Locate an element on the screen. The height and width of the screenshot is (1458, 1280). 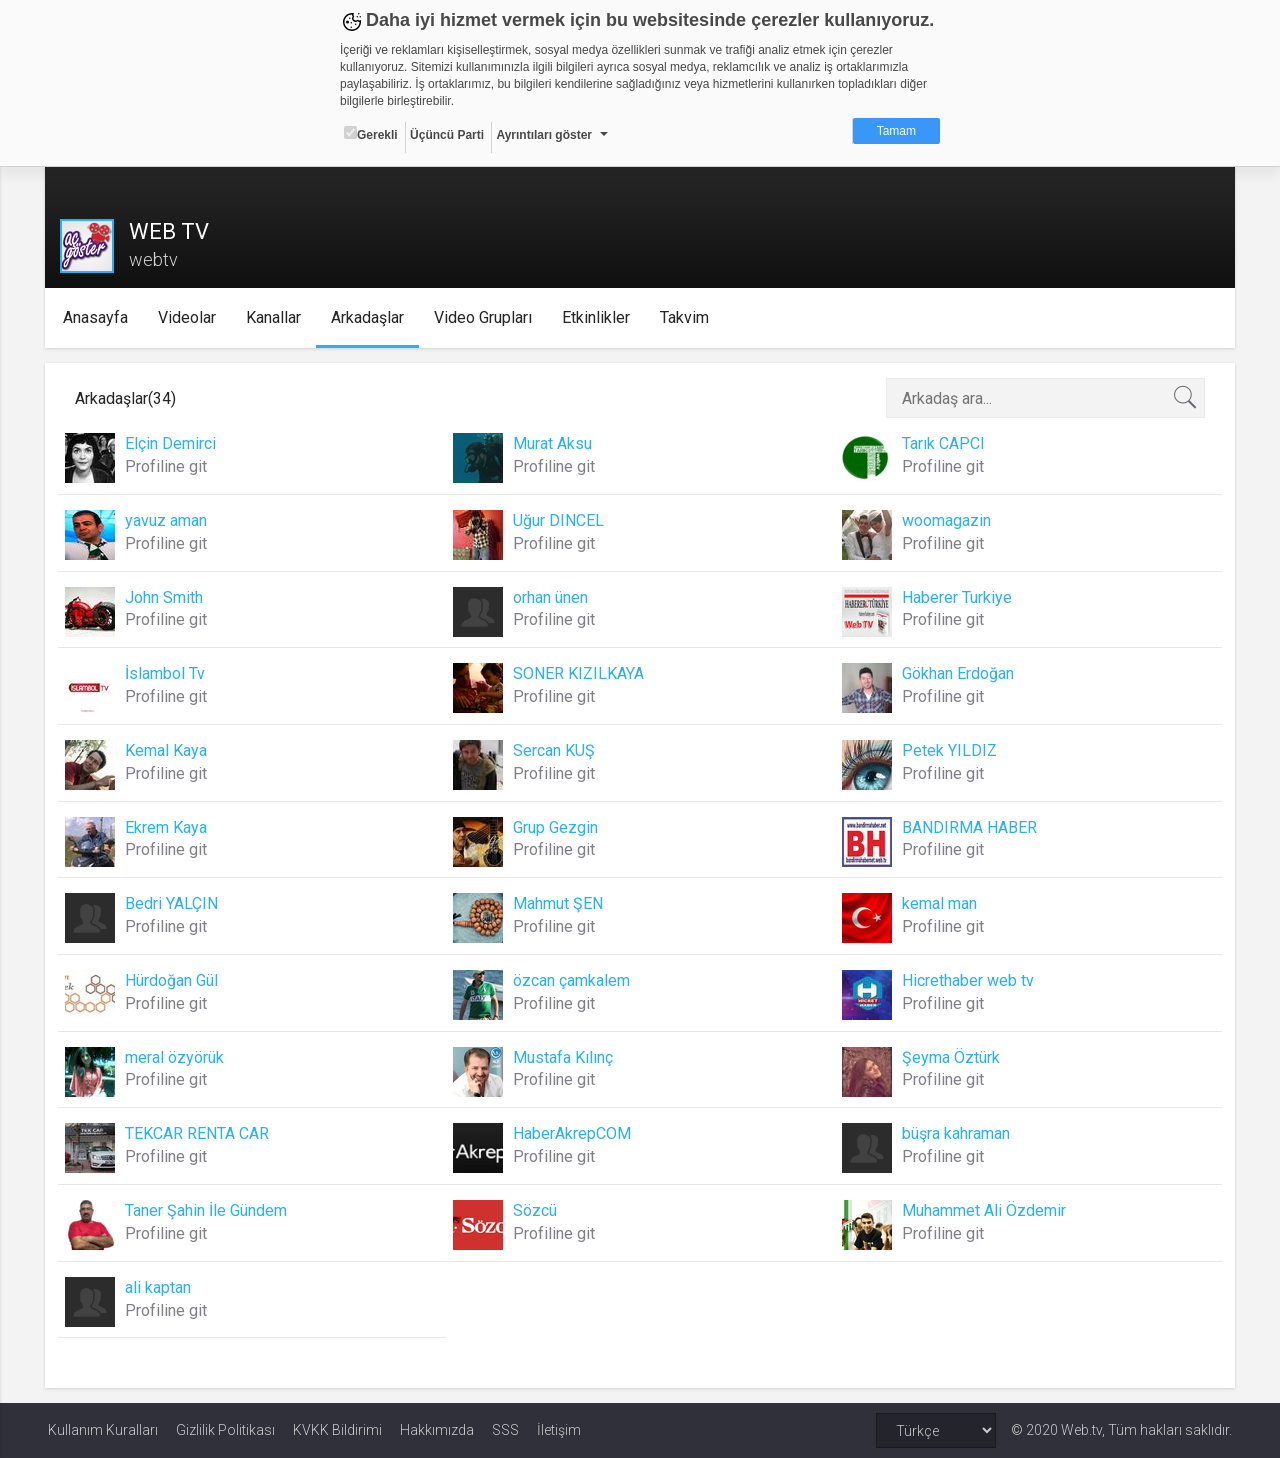
Murat Aksu is located at coordinates (553, 443).